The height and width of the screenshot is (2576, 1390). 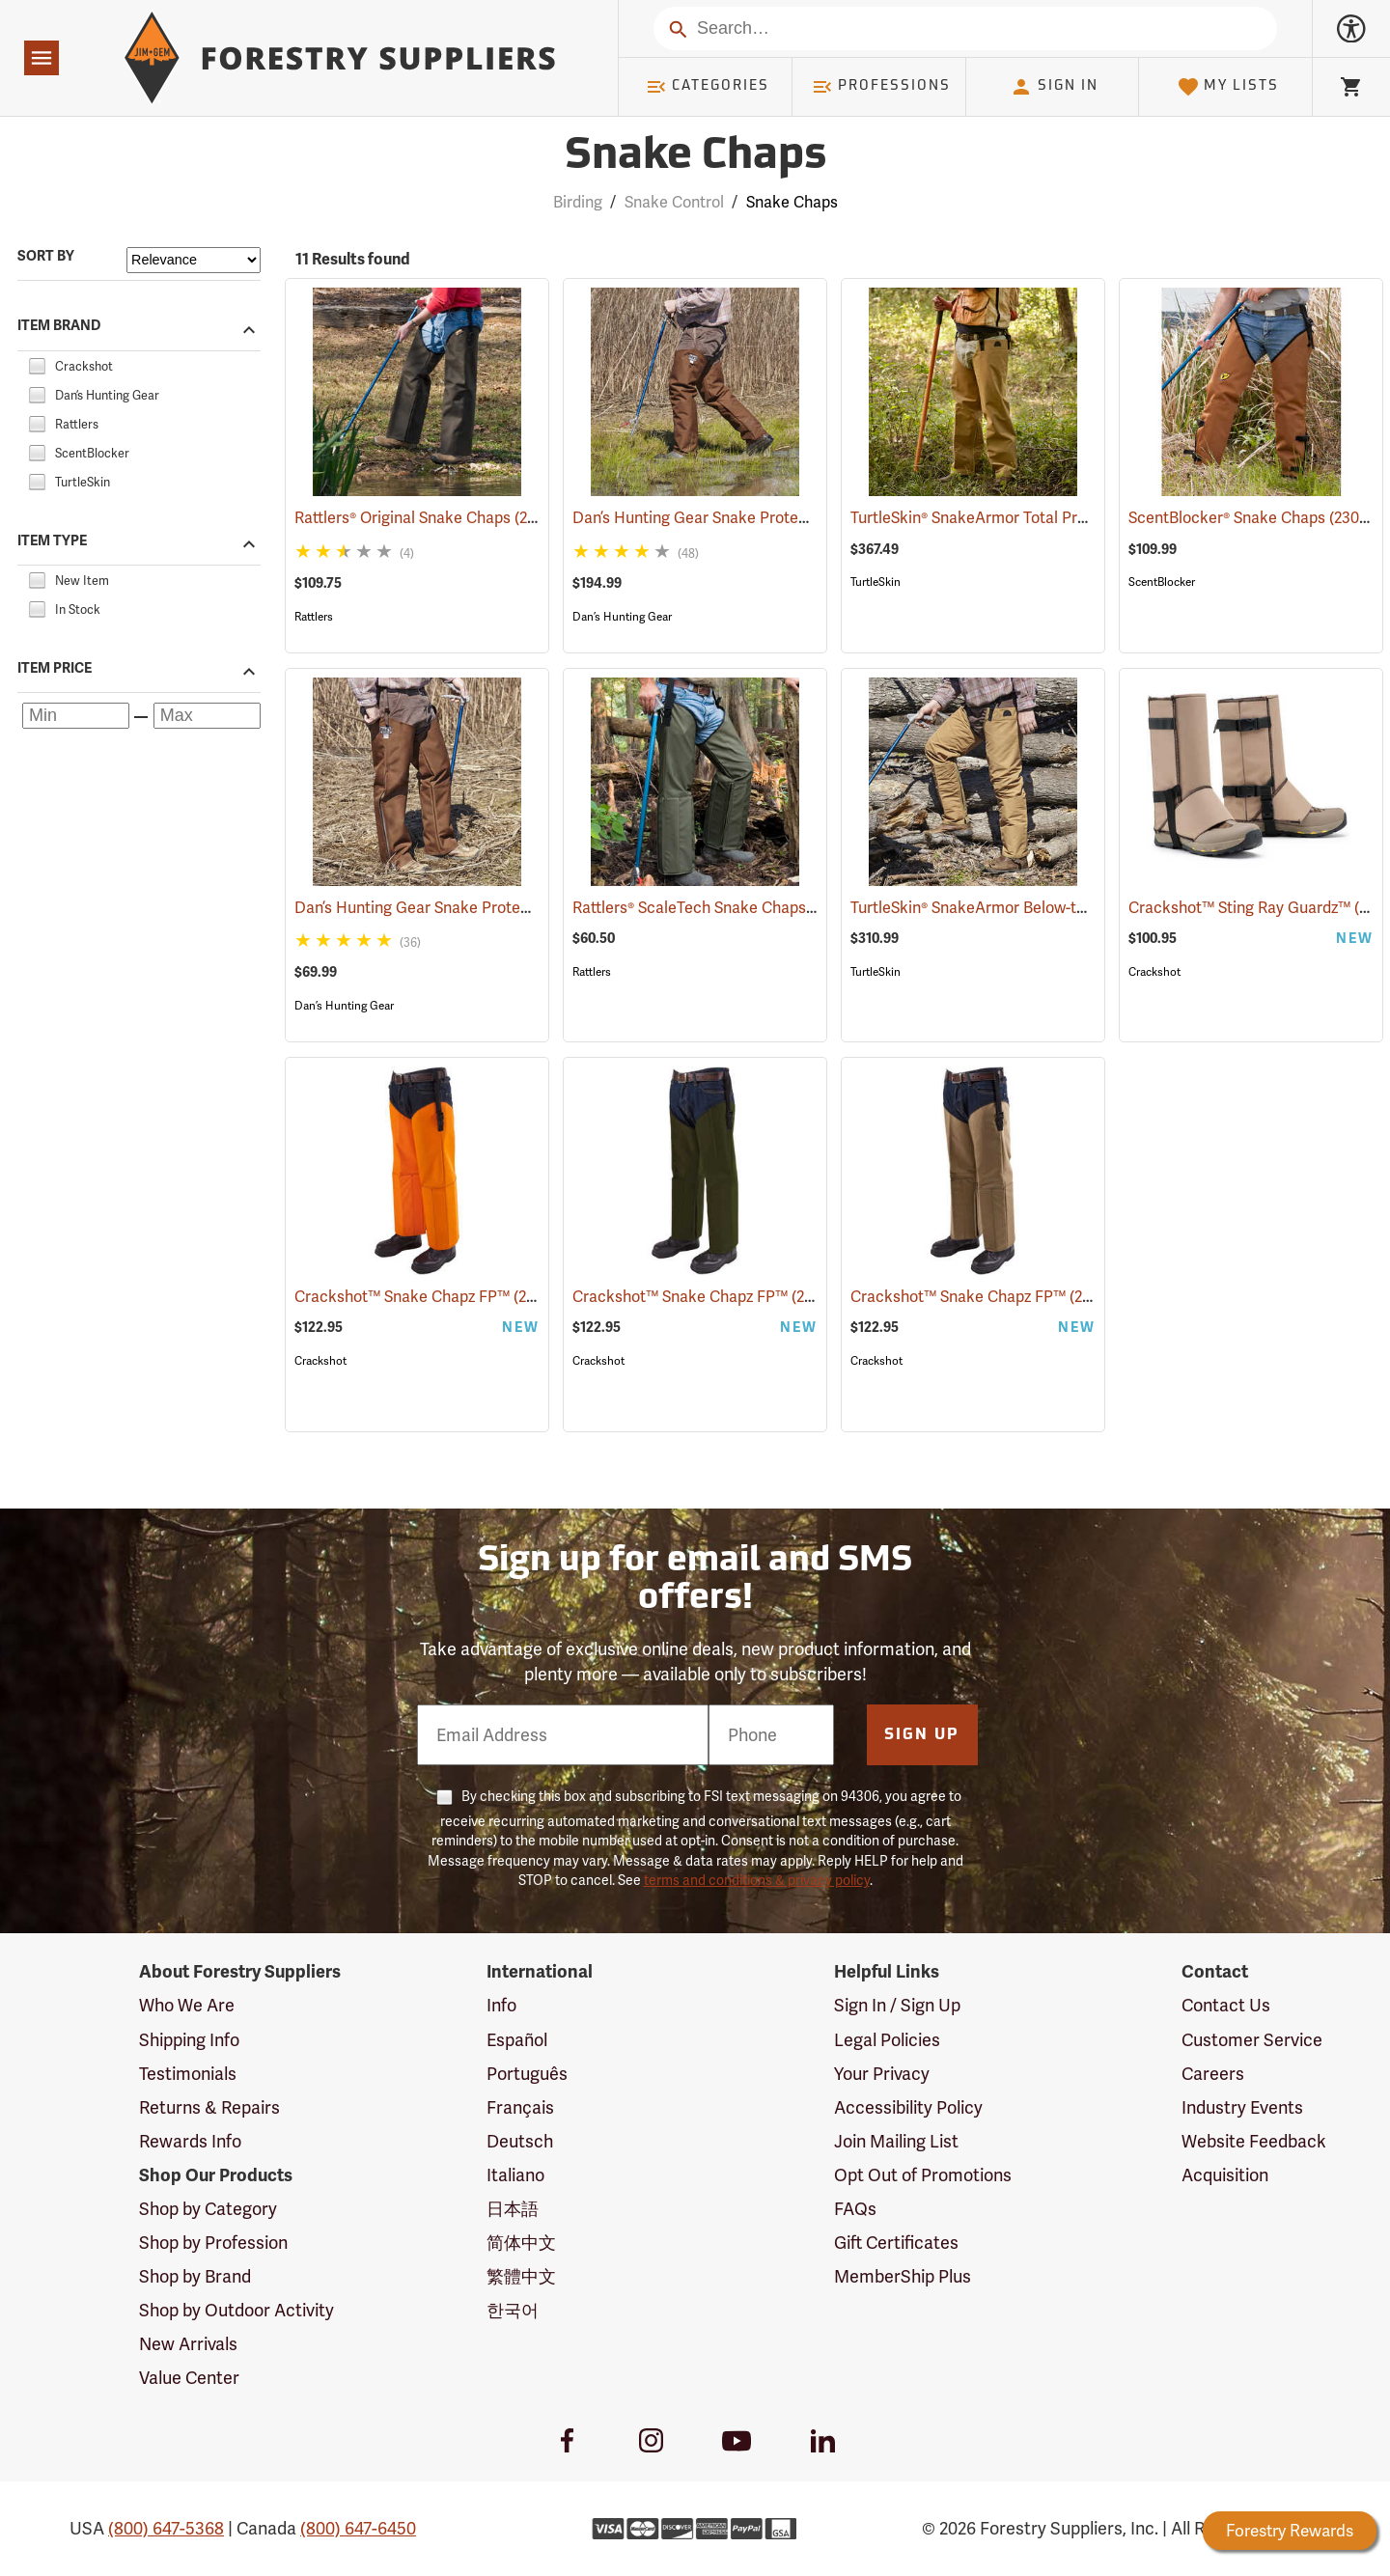 What do you see at coordinates (695, 157) in the screenshot?
I see `Snake Chaps [Category Page: Snake Chaps]` at bounding box center [695, 157].